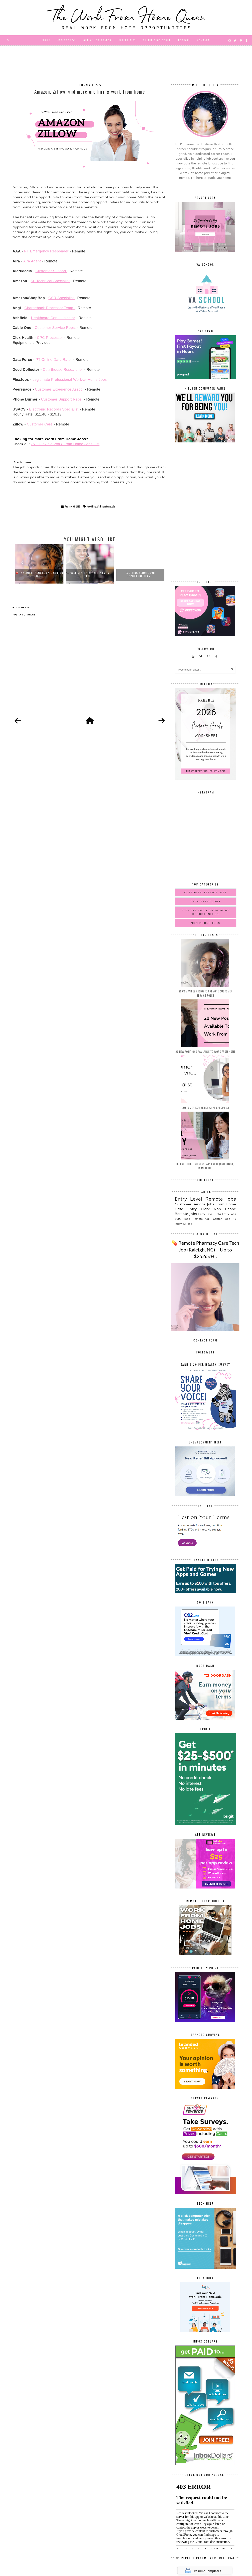  What do you see at coordinates (46, 40) in the screenshot?
I see `Home` at bounding box center [46, 40].